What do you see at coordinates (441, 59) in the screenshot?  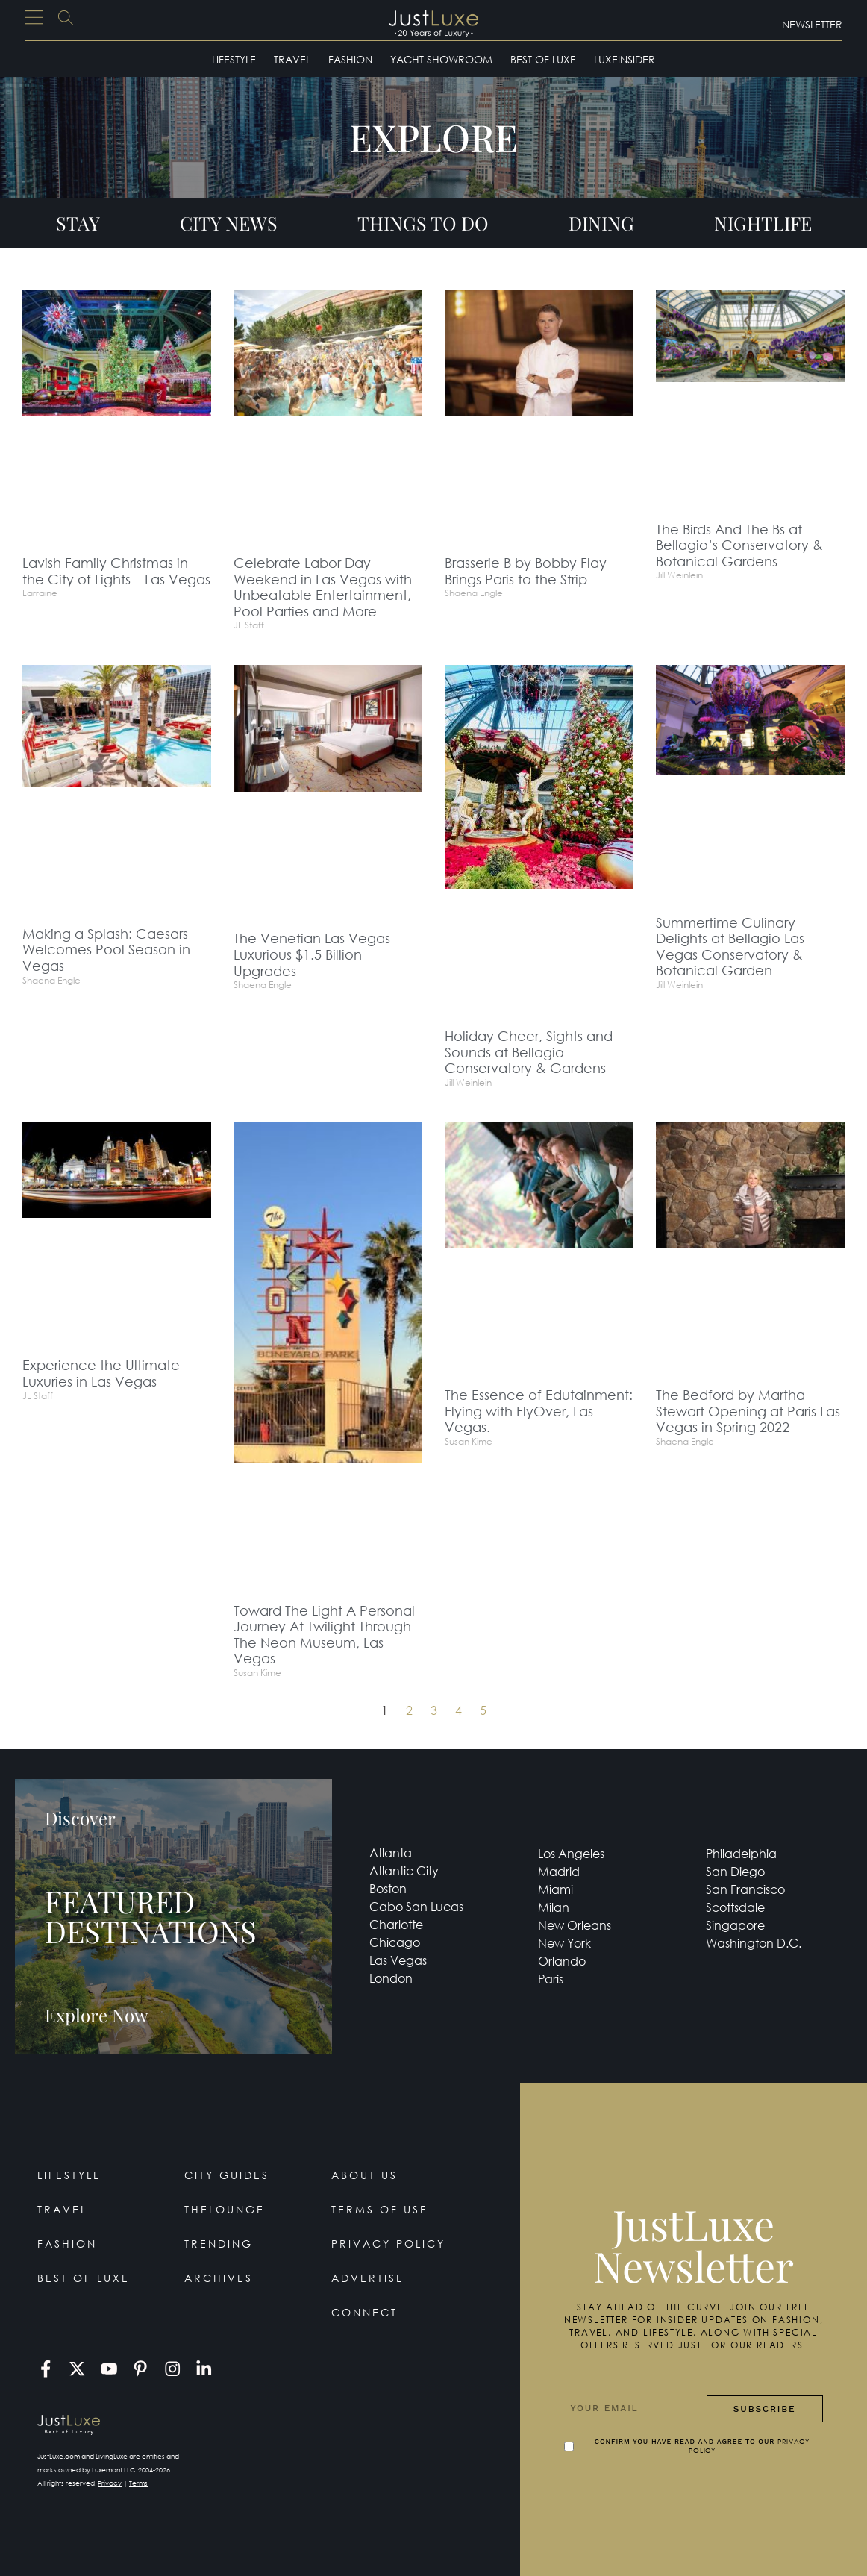 I see `Yacht Showroom` at bounding box center [441, 59].